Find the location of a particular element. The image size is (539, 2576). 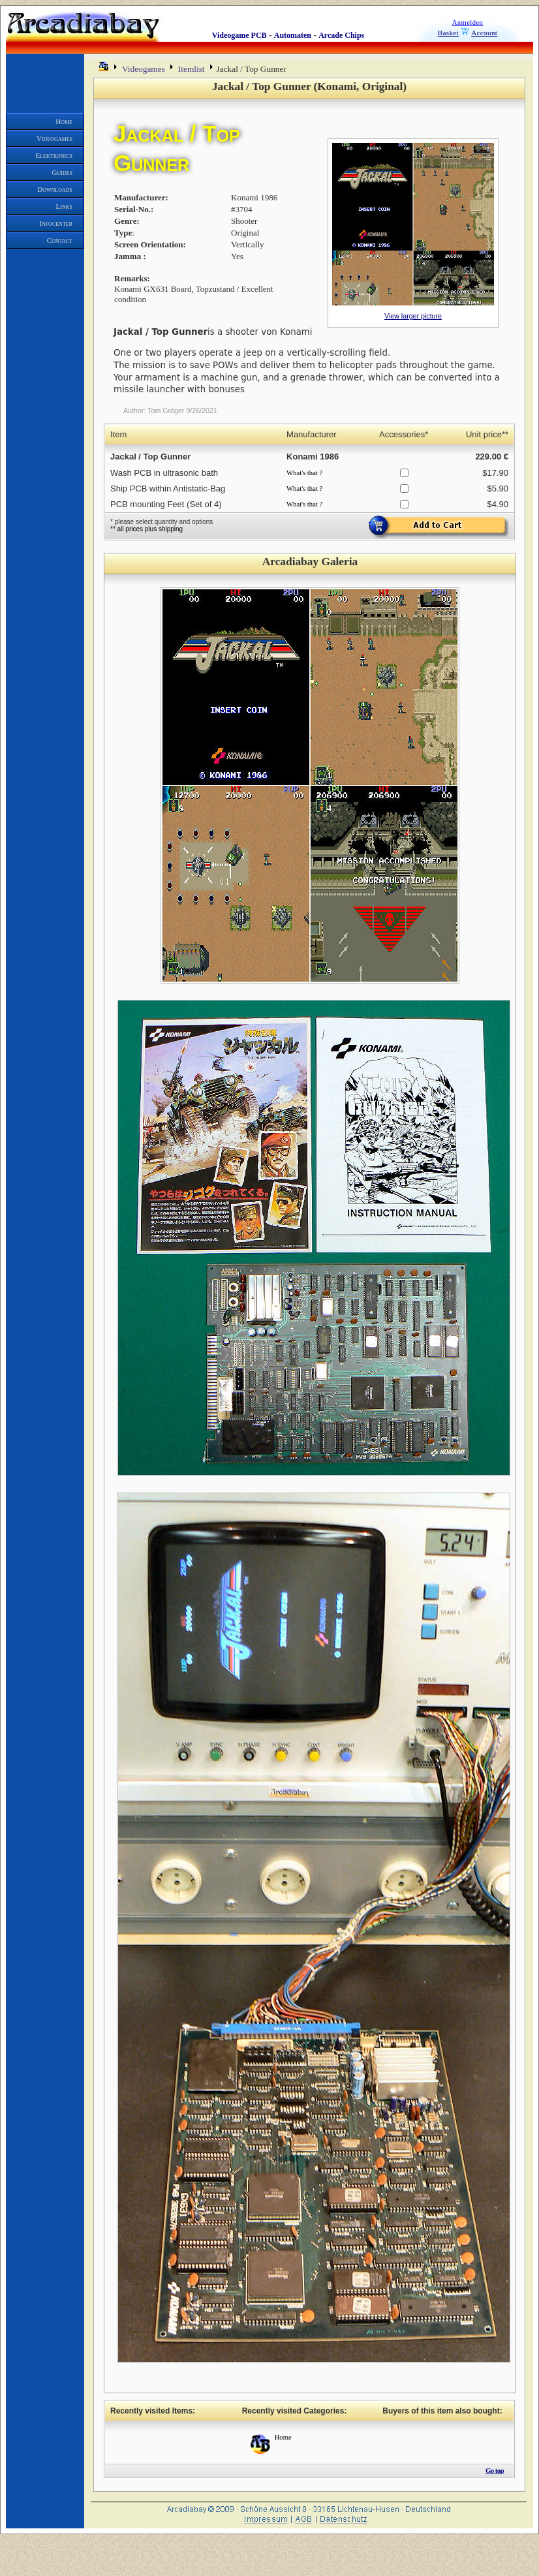

Infocenter is located at coordinates (55, 223).